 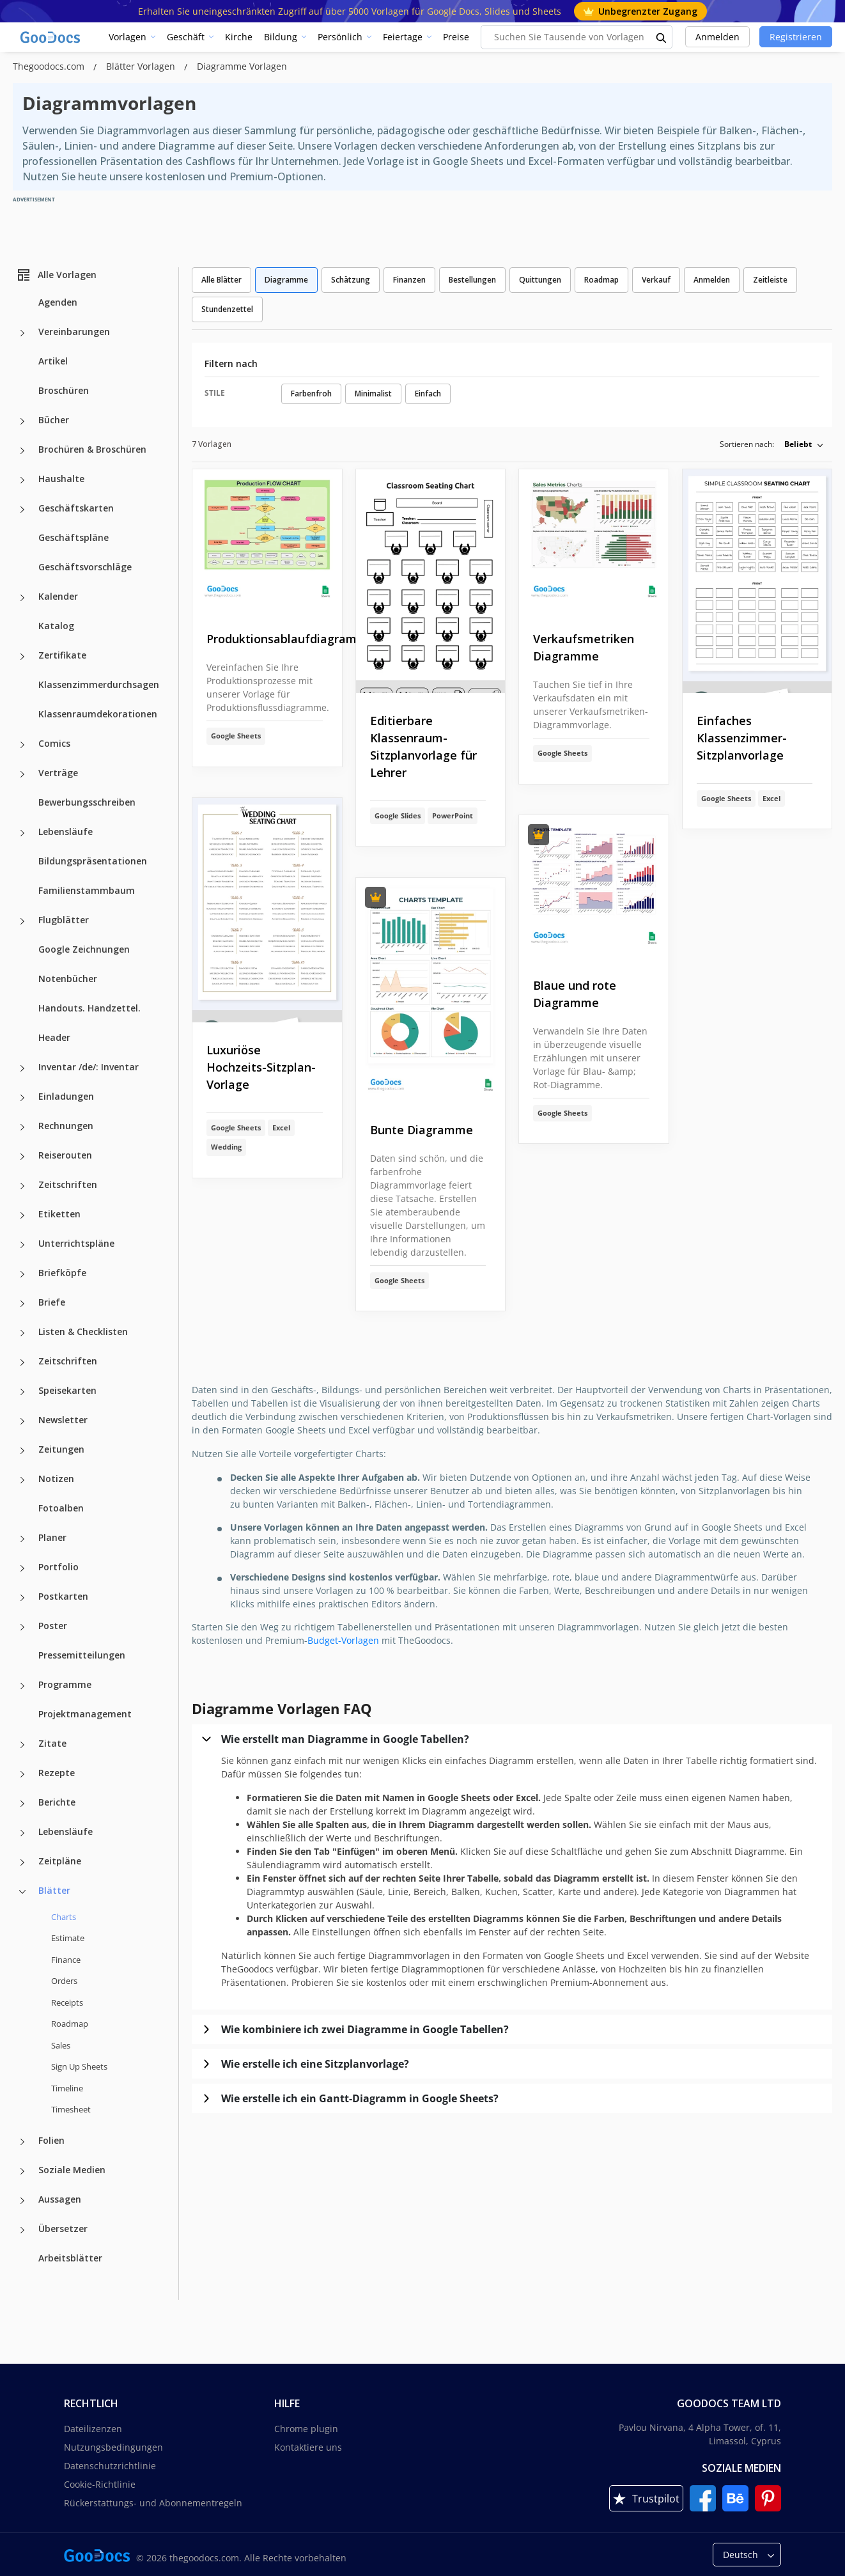 I want to click on Familienstammbaum, so click(x=86, y=890).